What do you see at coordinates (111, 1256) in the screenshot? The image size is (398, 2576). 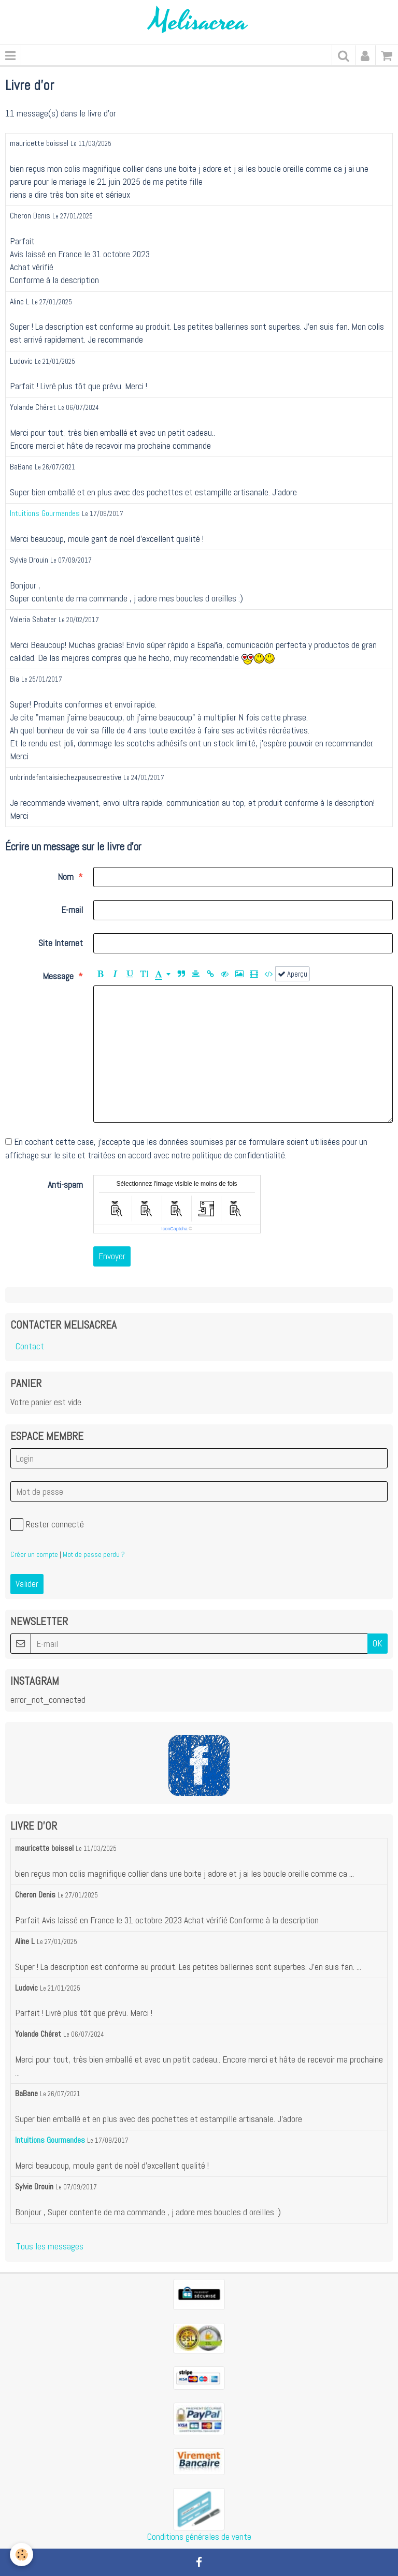 I see `Envoyer` at bounding box center [111, 1256].